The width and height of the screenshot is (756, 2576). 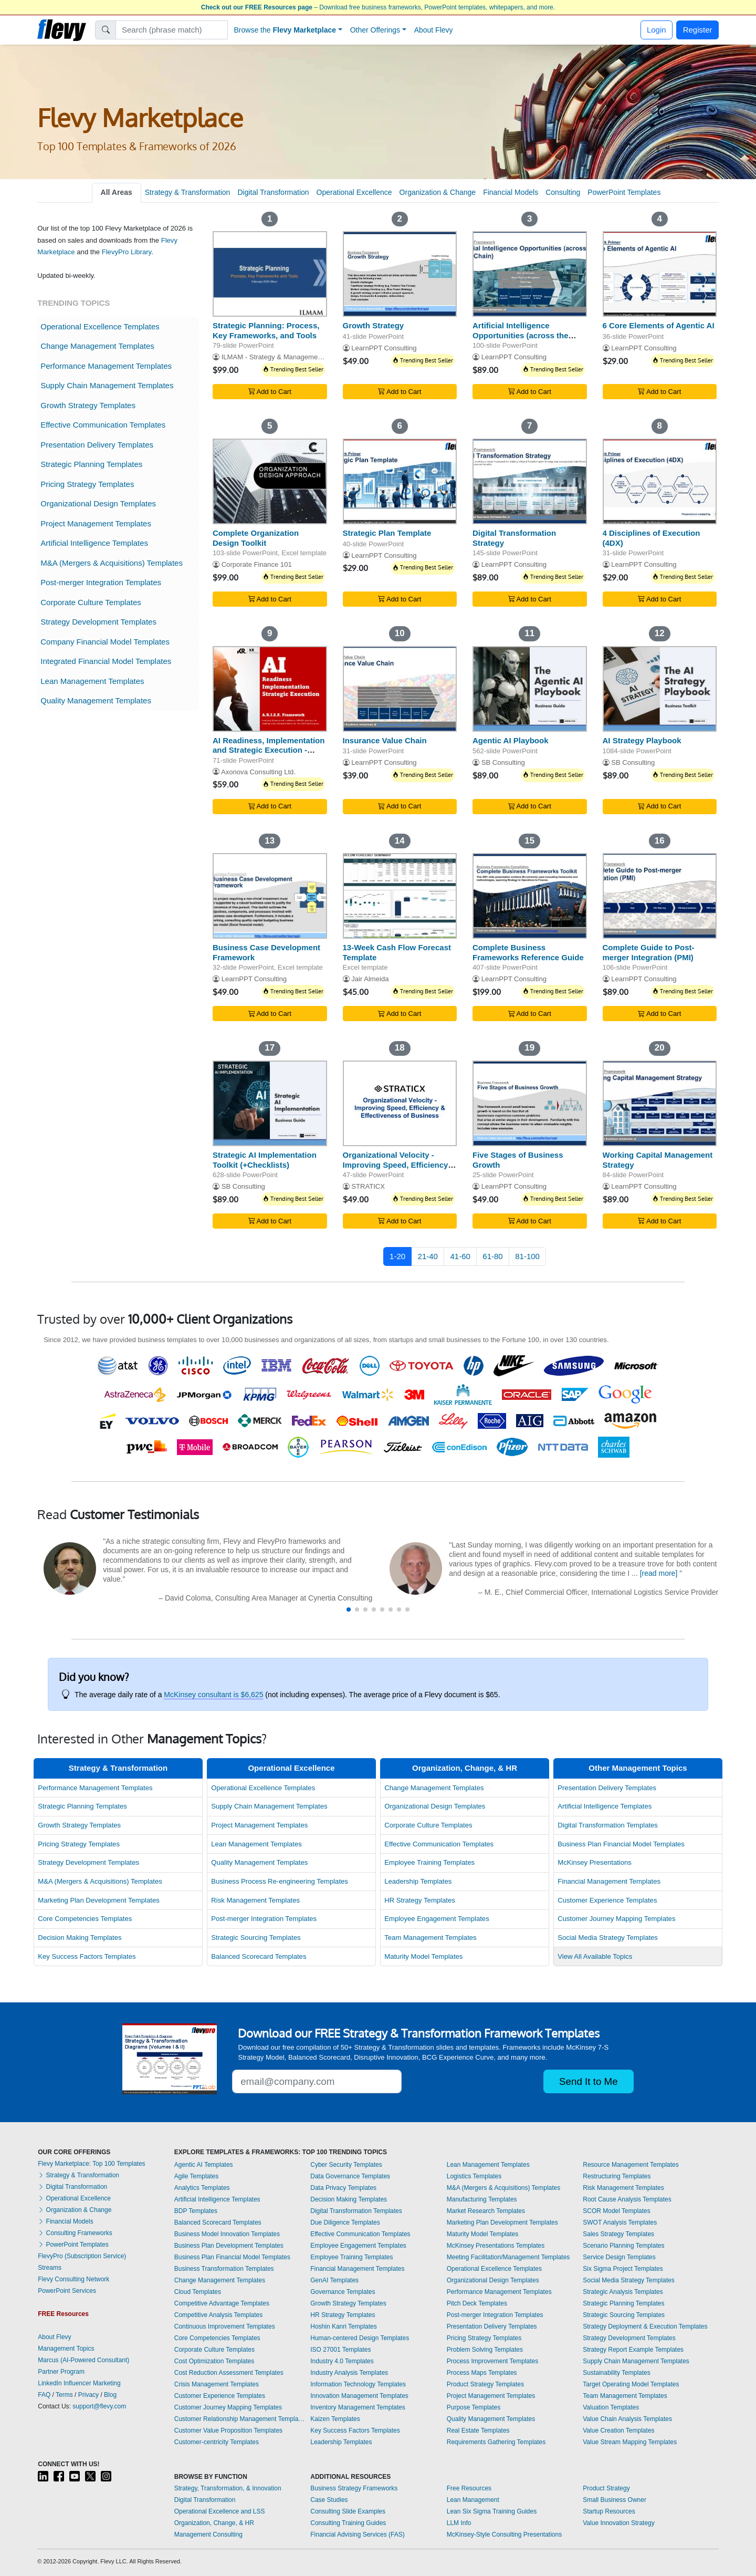 What do you see at coordinates (510, 740) in the screenshot?
I see `Agentic AI Playbook` at bounding box center [510, 740].